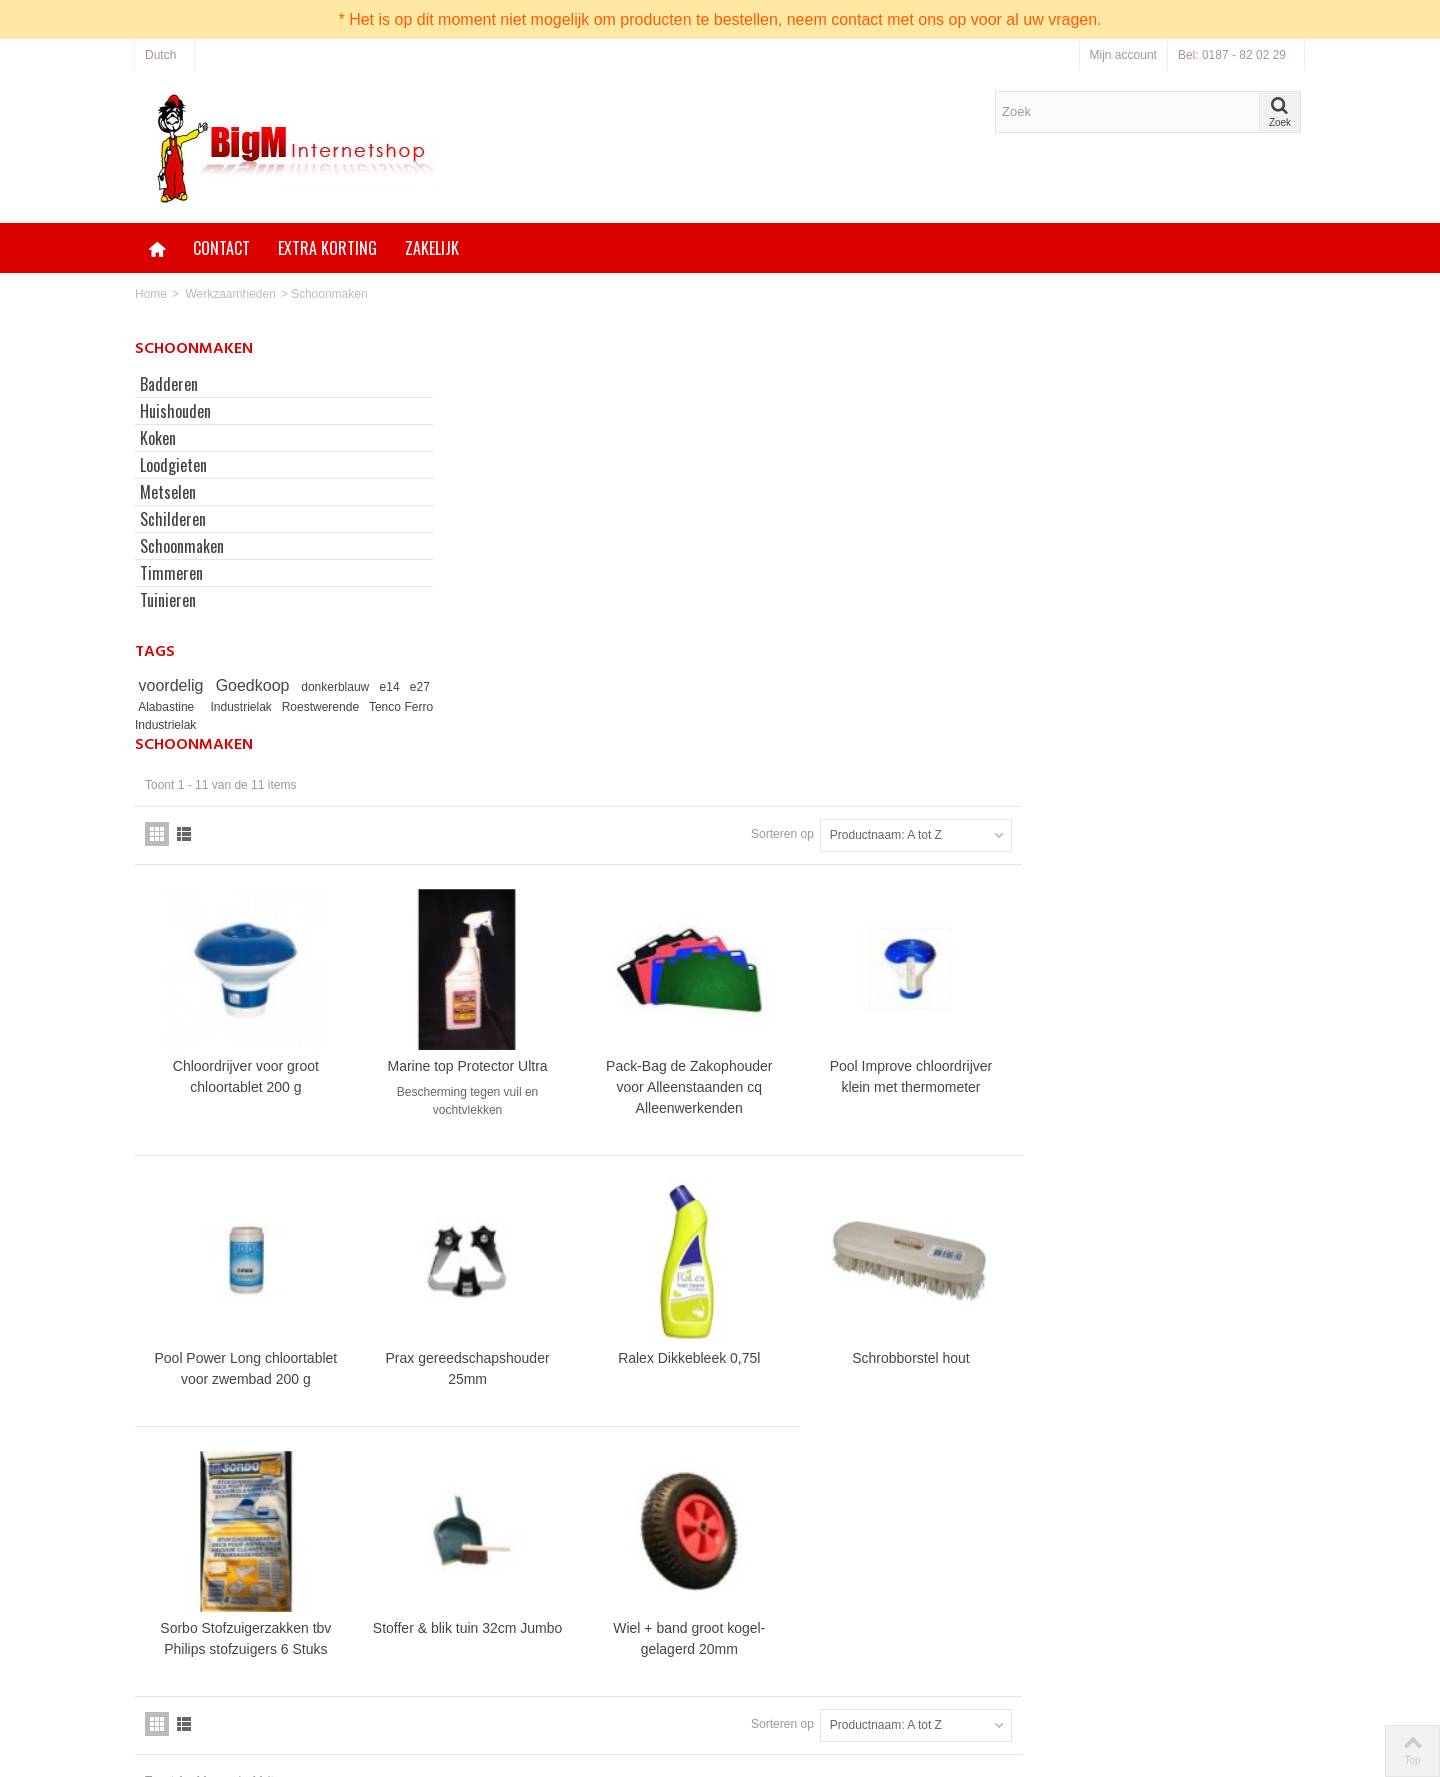 The height and width of the screenshot is (1777, 1440). I want to click on Chloordrijver voor groot chloortablet 200 g, so click(544, 671).